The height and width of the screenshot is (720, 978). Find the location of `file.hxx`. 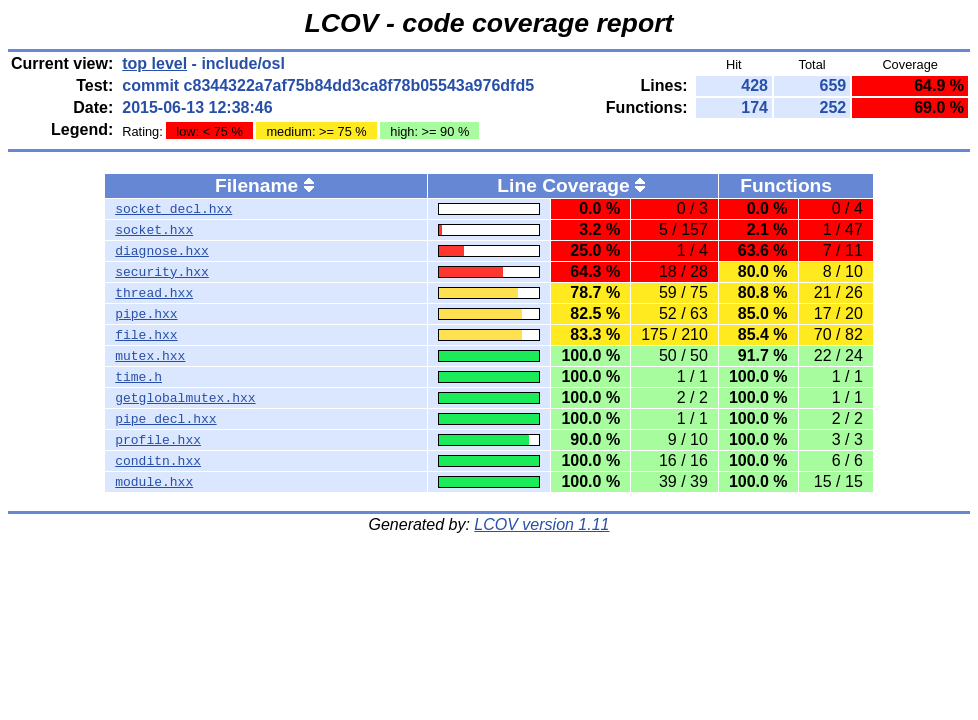

file.hxx is located at coordinates (146, 335).